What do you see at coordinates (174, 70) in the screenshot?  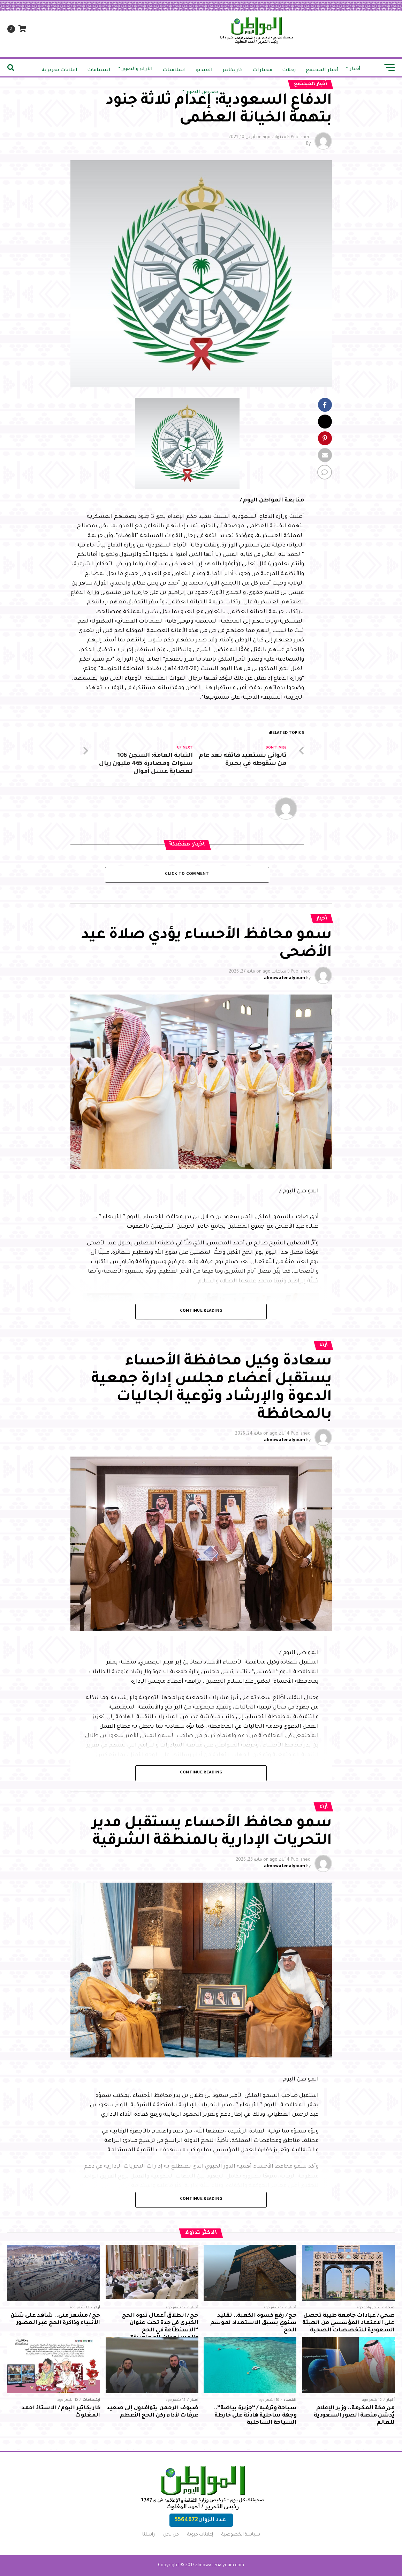 I see `اسلاميات` at bounding box center [174, 70].